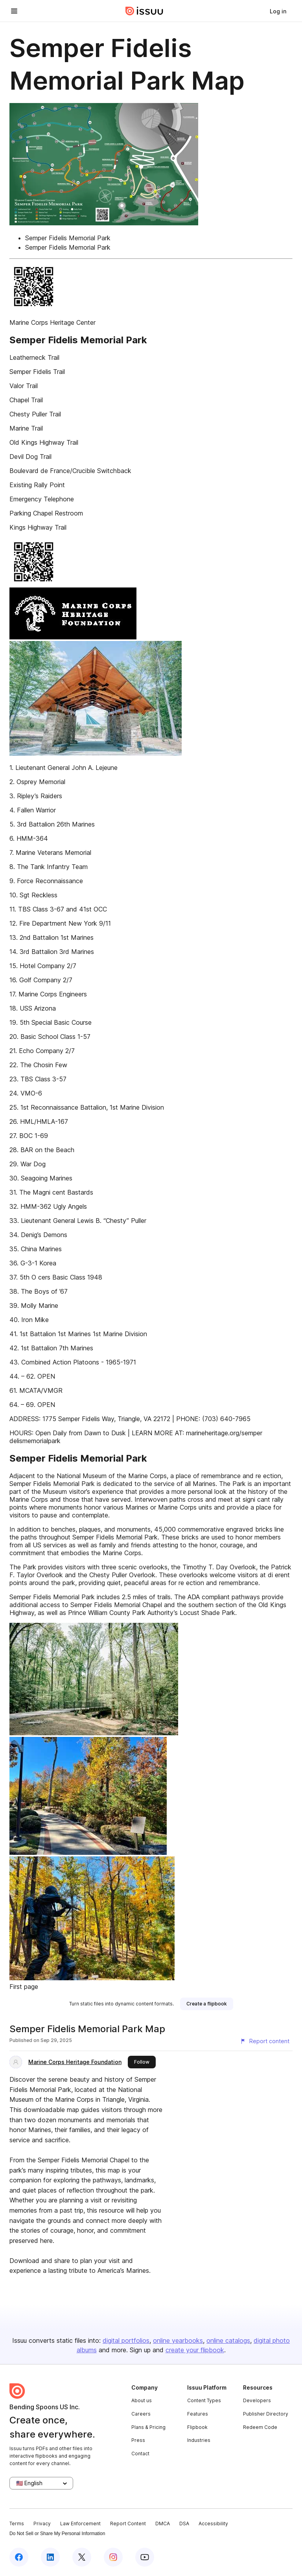 Image resolution: width=302 pixels, height=2576 pixels. What do you see at coordinates (197, 2414) in the screenshot?
I see `Features` at bounding box center [197, 2414].